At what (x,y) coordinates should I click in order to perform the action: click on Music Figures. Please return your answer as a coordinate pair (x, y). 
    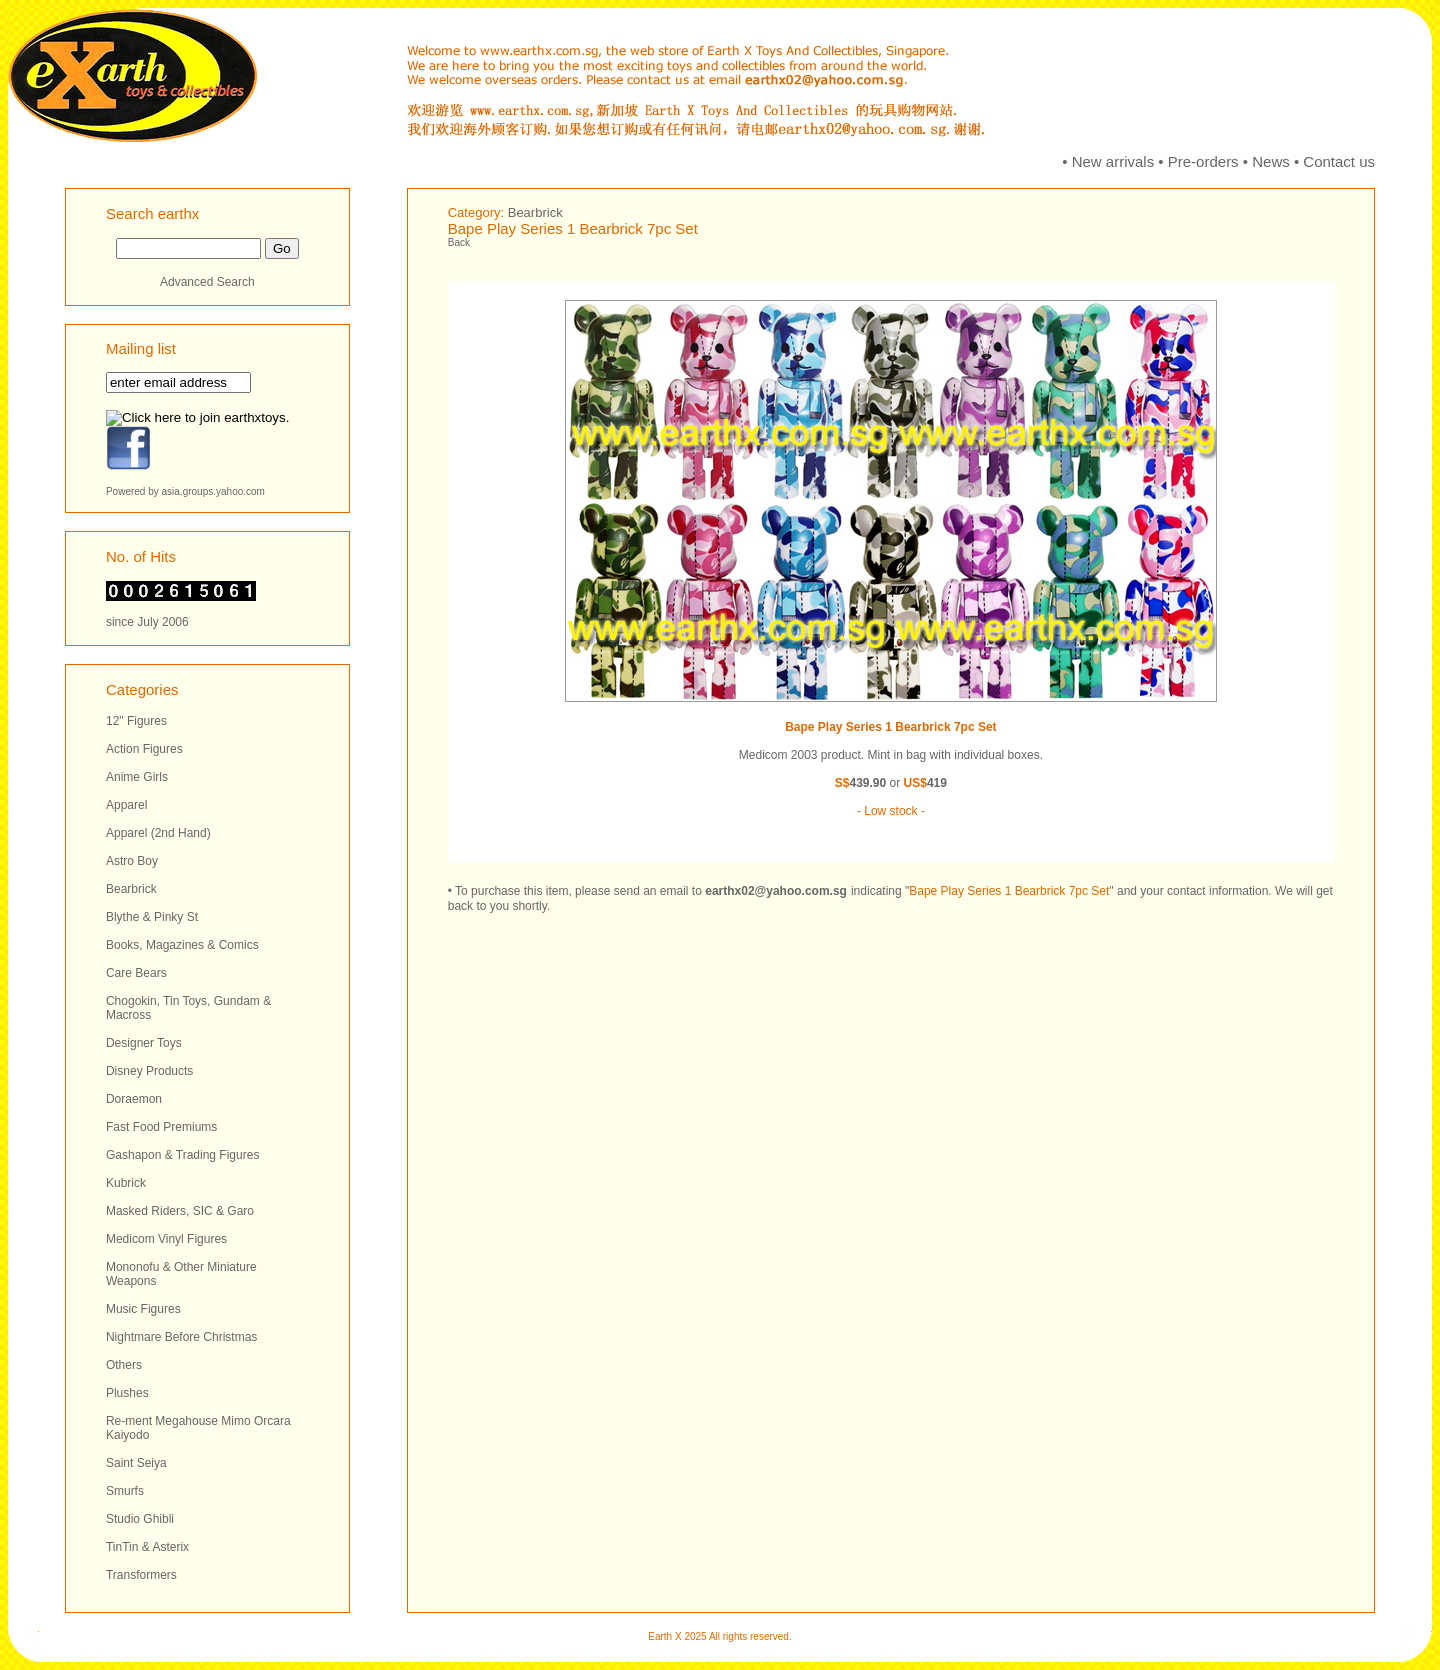
    Looking at the image, I should click on (143, 1309).